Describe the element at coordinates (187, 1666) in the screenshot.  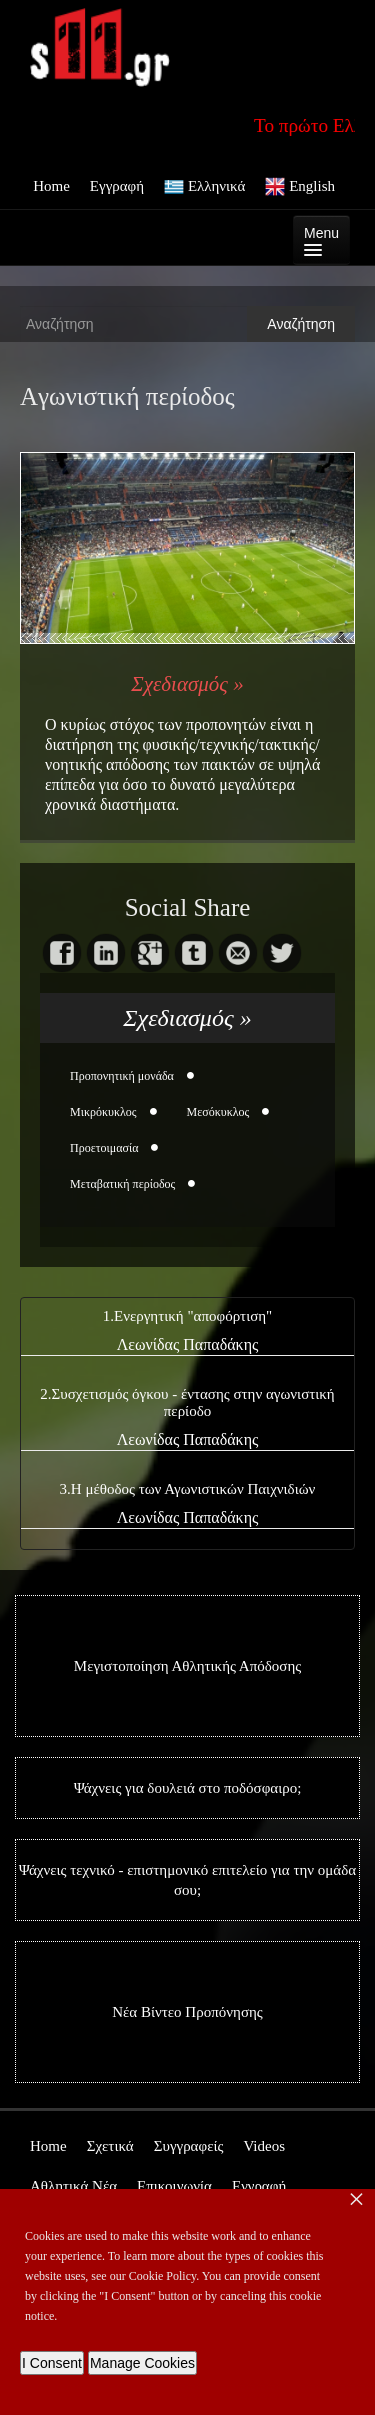
I see `Μεγιστοποίηση Αθλητικής Απόδοσης` at that location.